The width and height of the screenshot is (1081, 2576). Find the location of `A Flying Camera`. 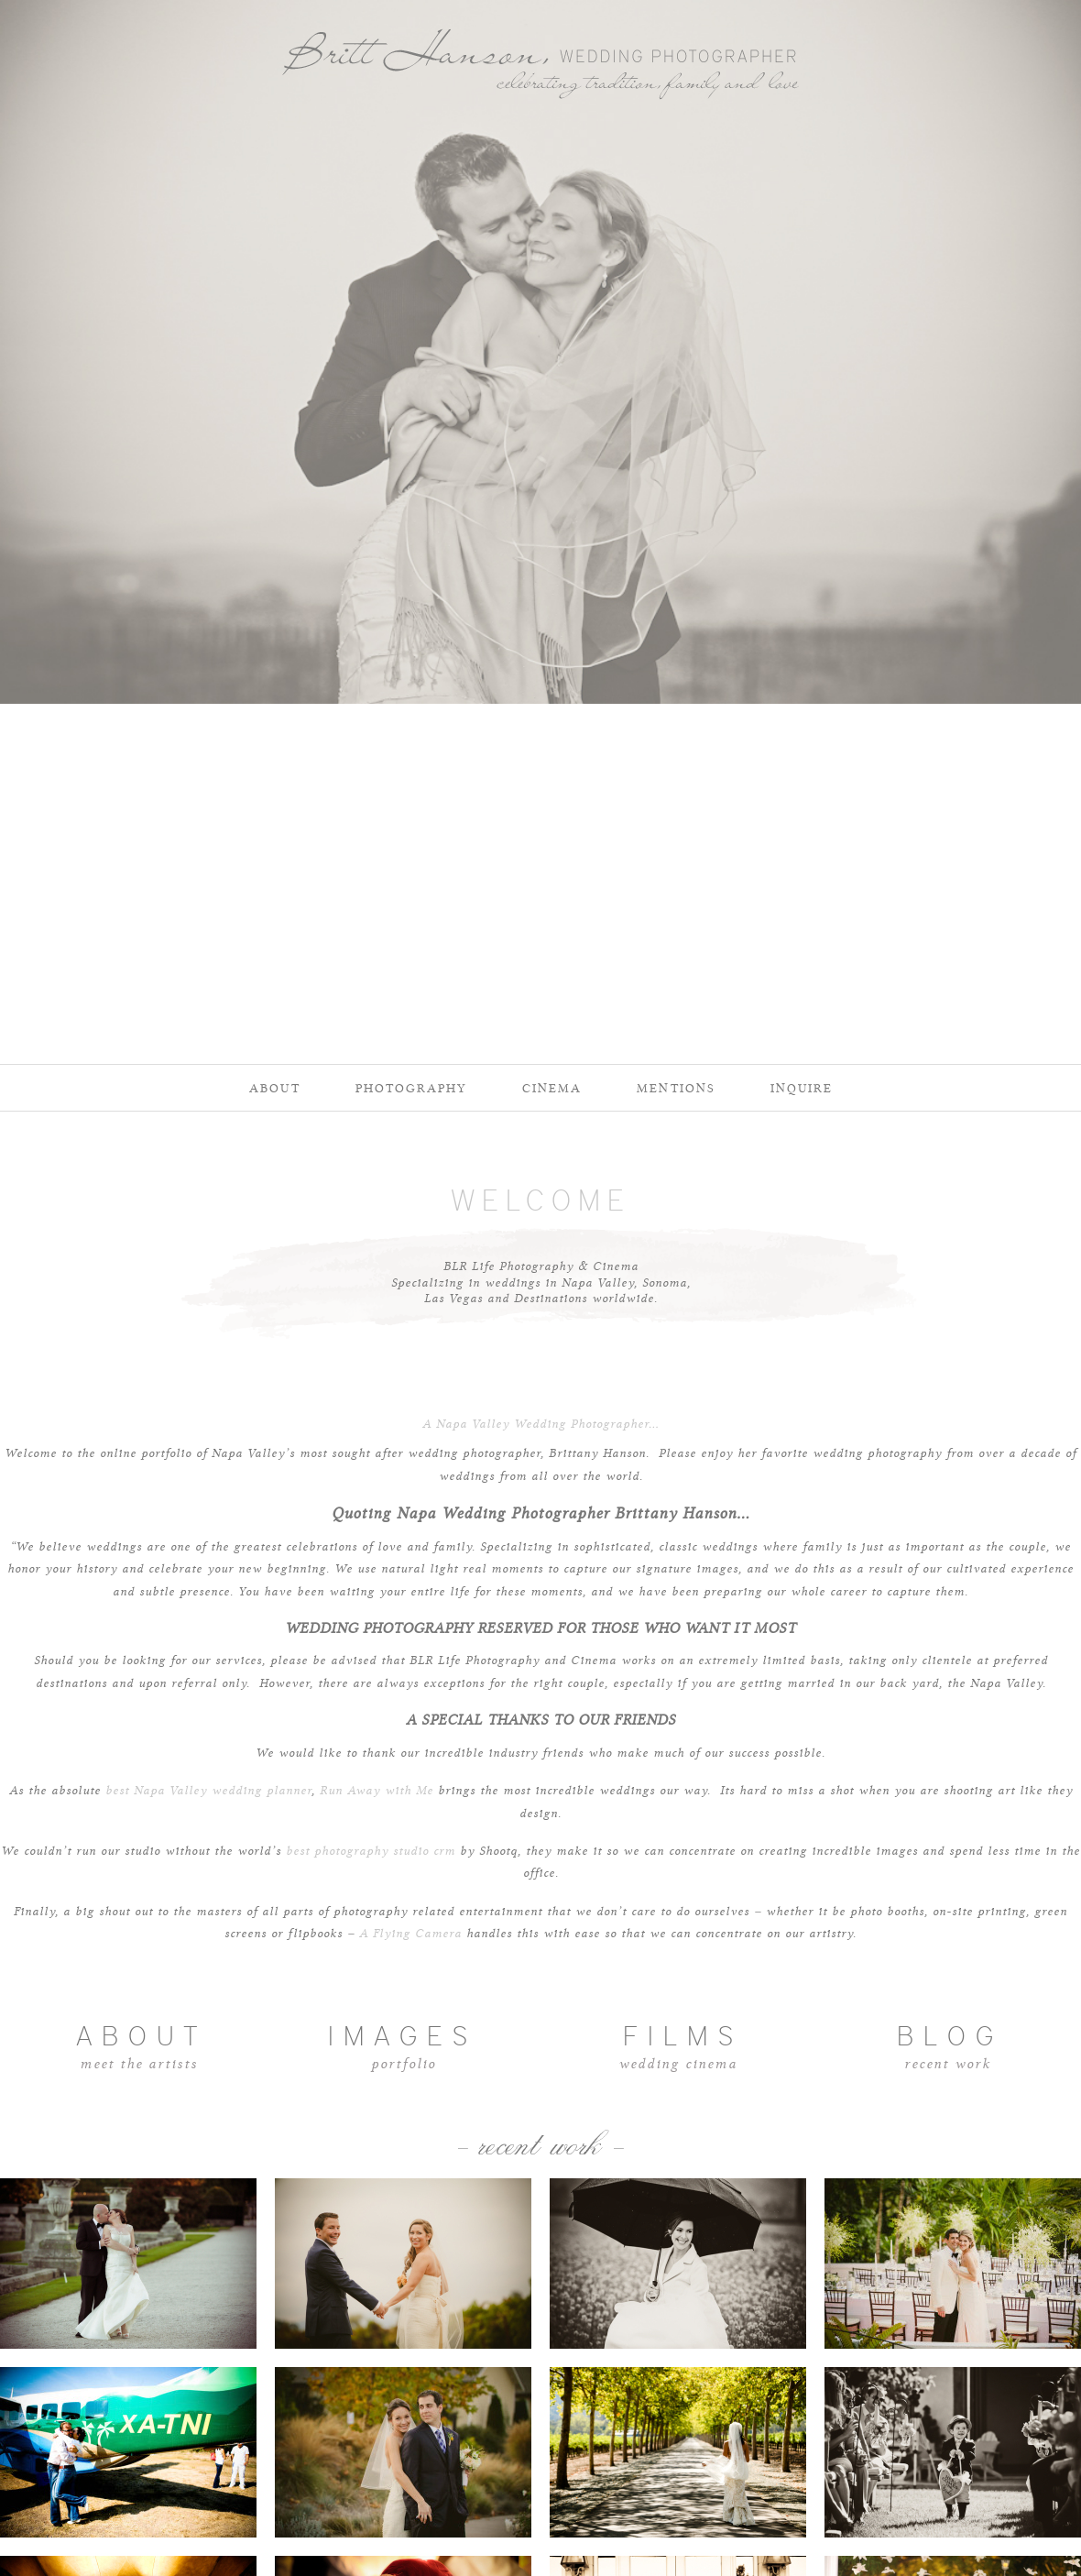

A Flying Camera is located at coordinates (410, 1933).